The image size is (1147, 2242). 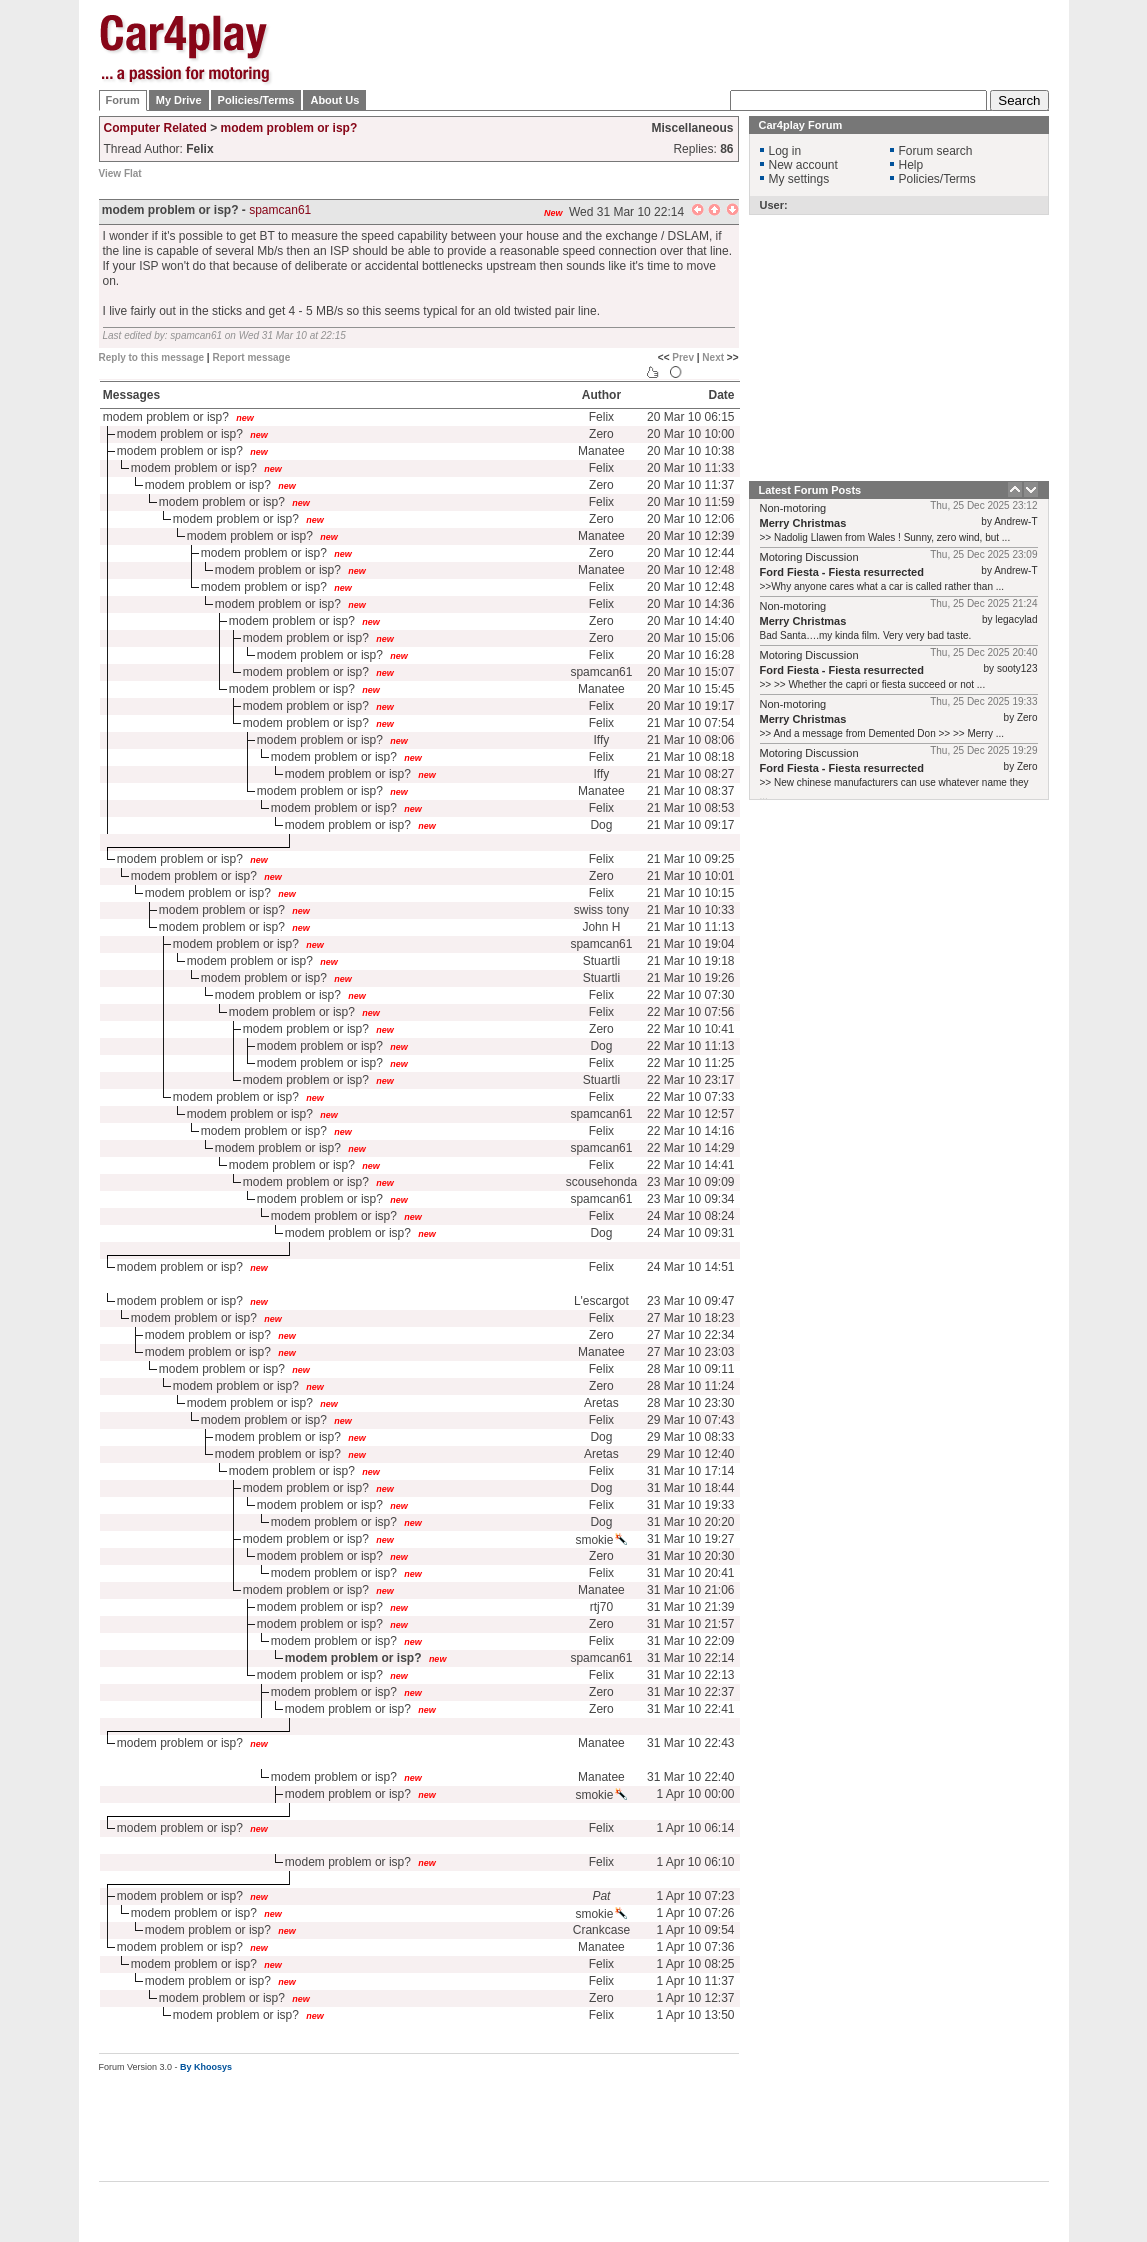 What do you see at coordinates (601, 927) in the screenshot?
I see `John H` at bounding box center [601, 927].